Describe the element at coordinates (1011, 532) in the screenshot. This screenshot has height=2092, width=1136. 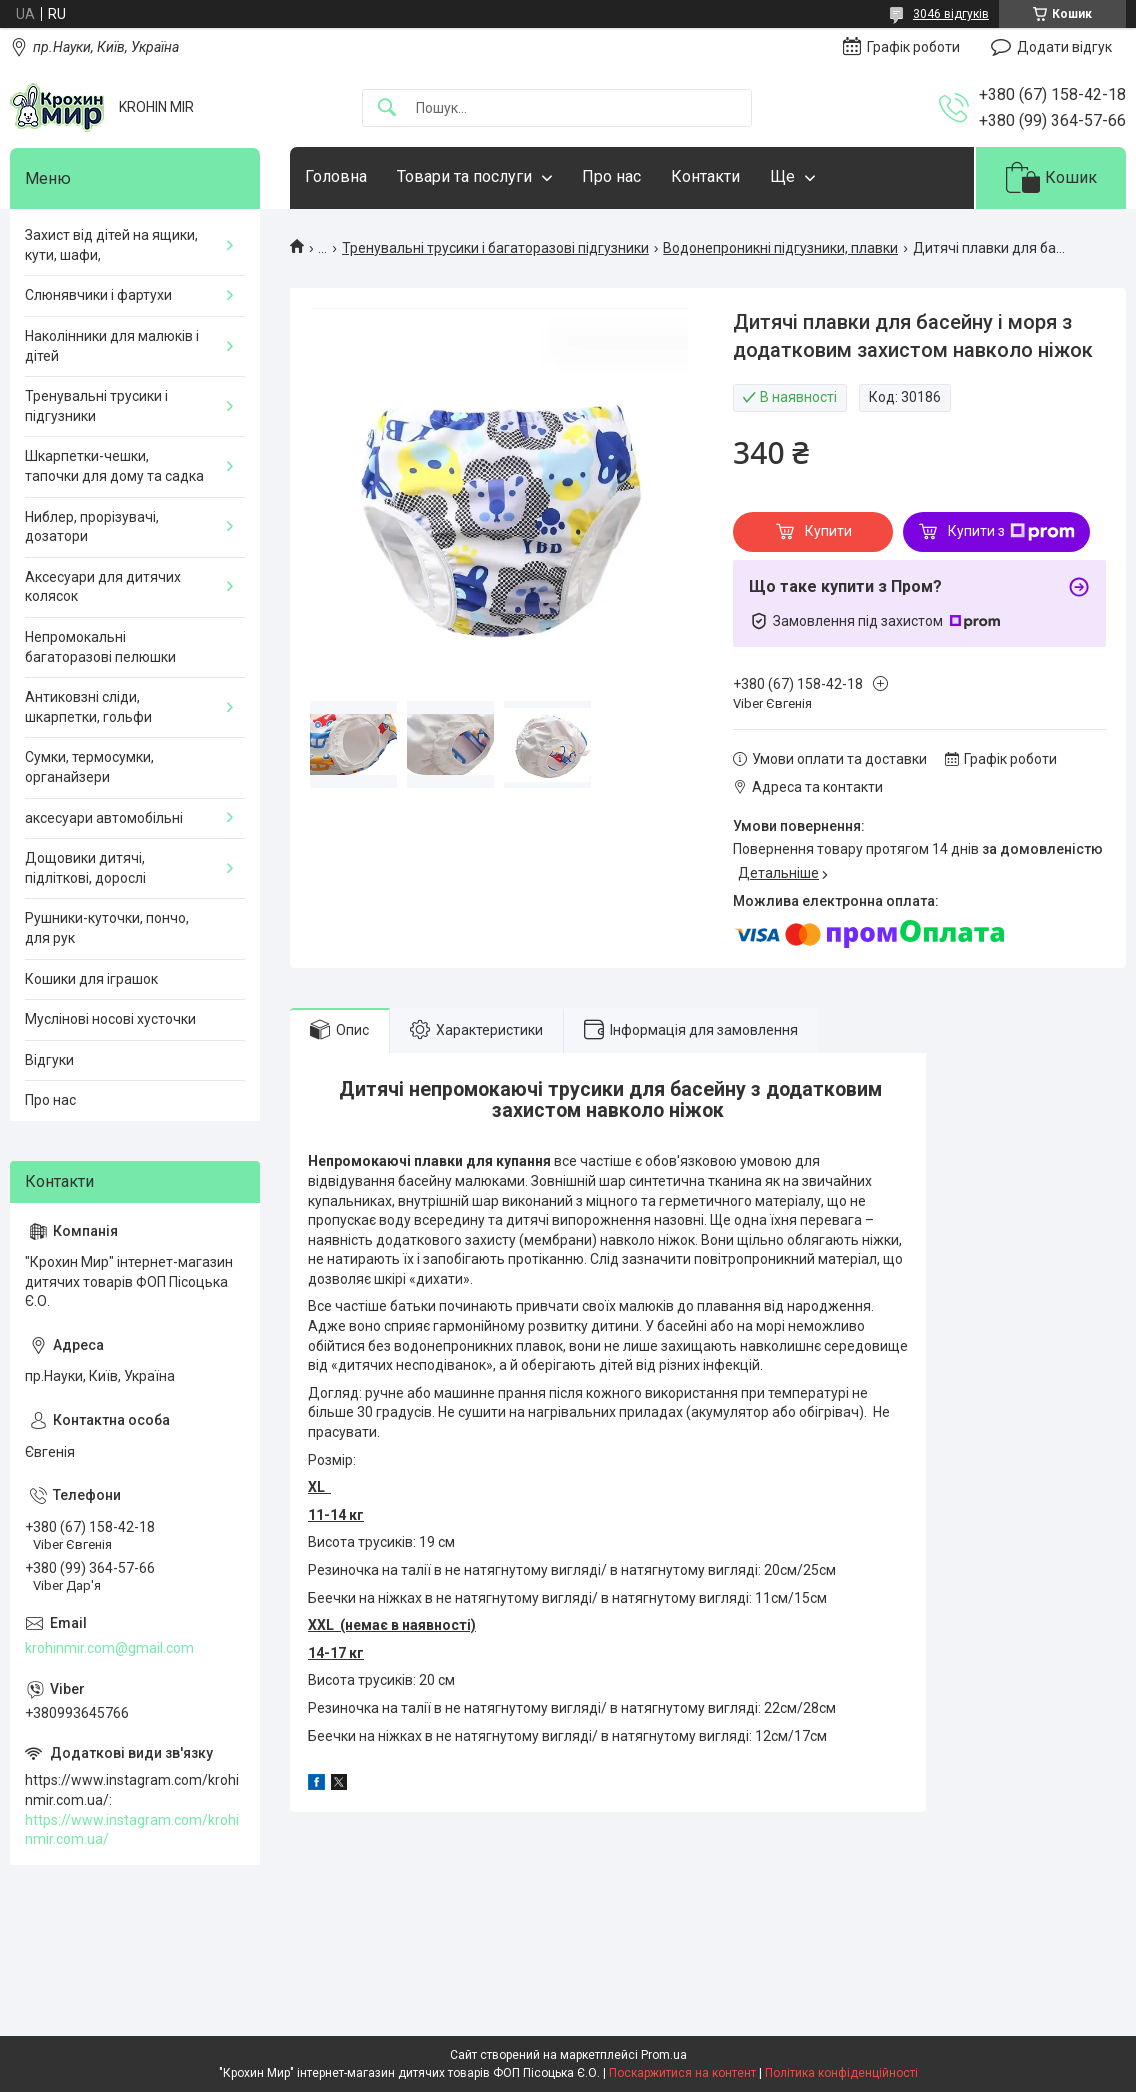
I see `Купити з` at that location.